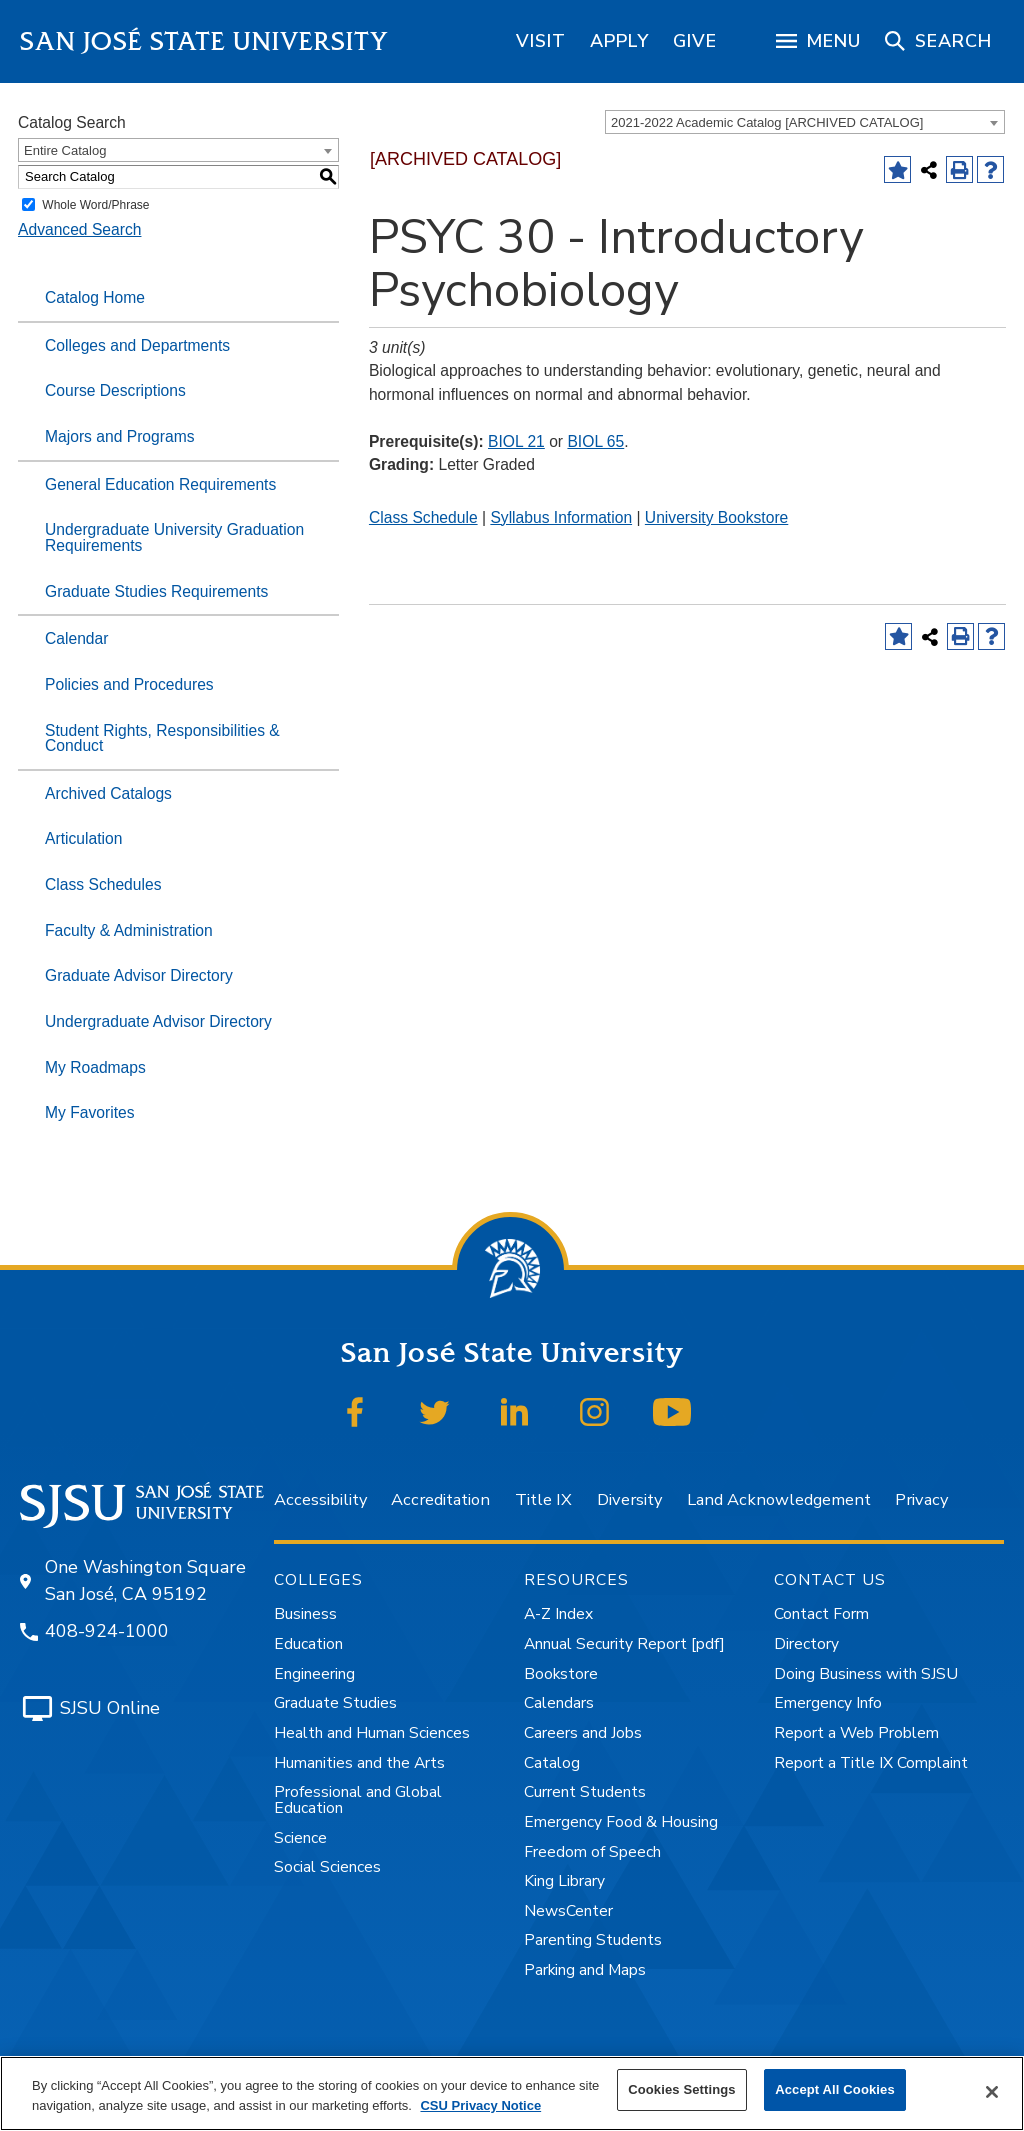 The height and width of the screenshot is (2131, 1024). I want to click on Careers and Jobs, so click(583, 1733).